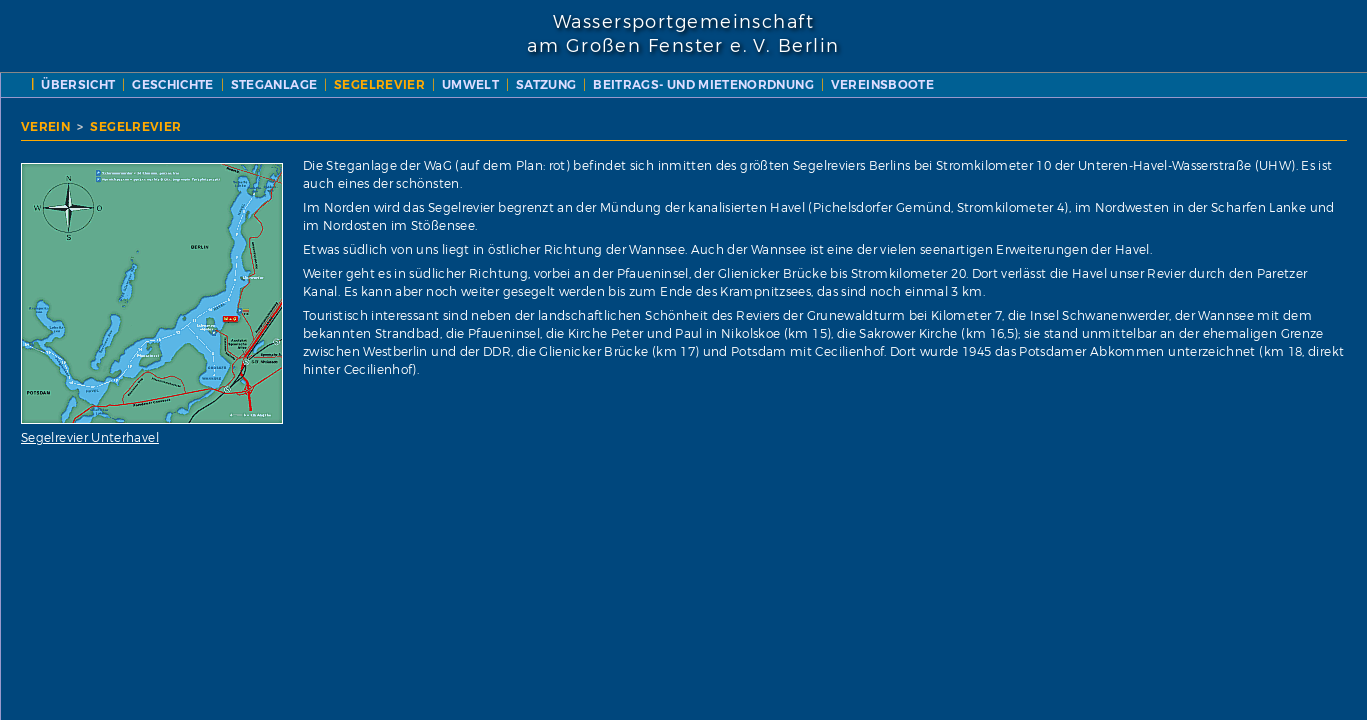 The image size is (1367, 720). I want to click on SATZUNG, so click(919, 84).